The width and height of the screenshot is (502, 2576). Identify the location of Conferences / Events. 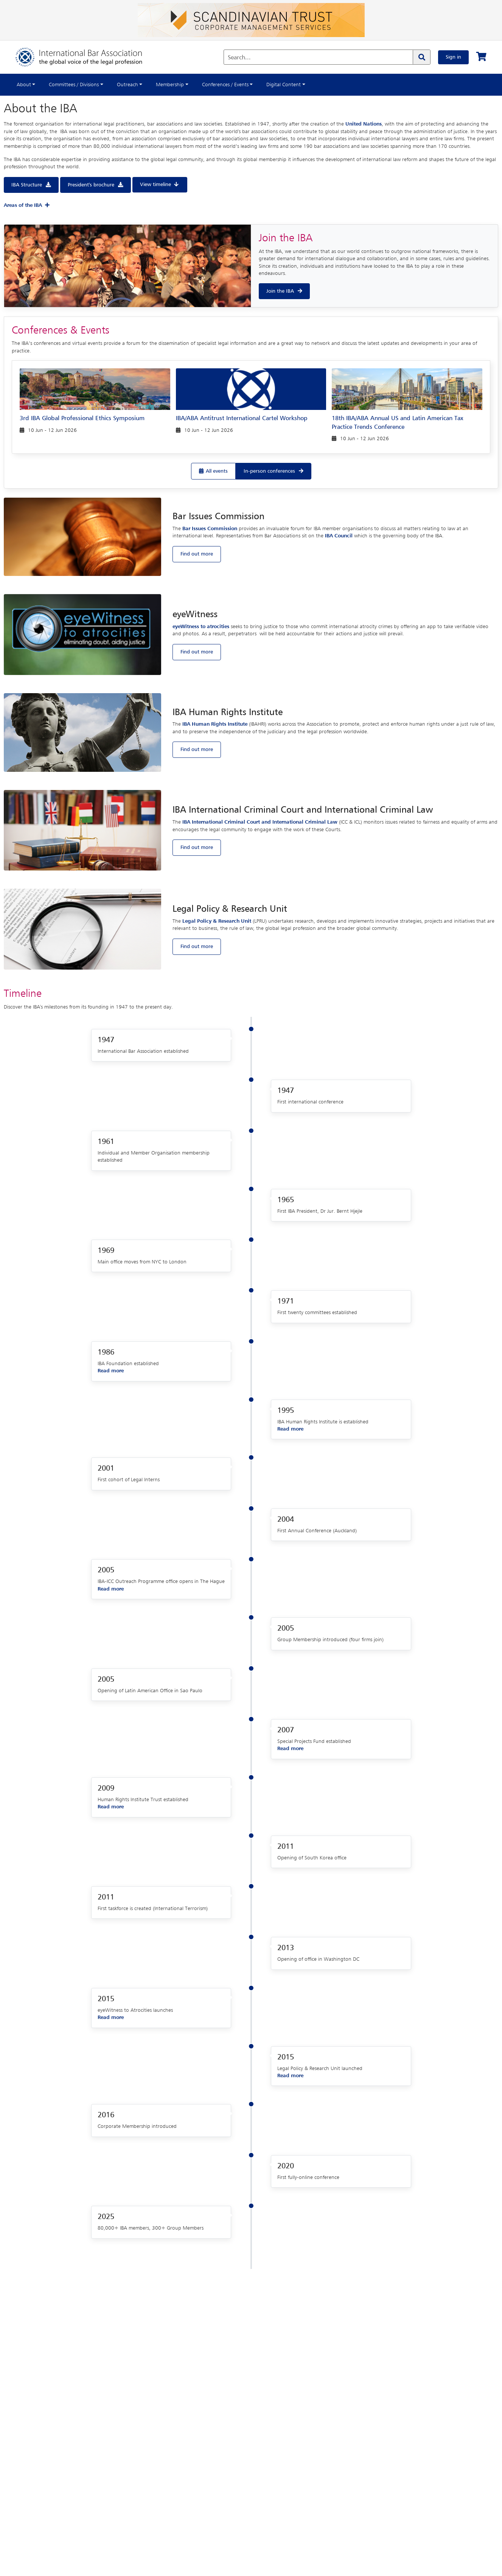
(225, 84).